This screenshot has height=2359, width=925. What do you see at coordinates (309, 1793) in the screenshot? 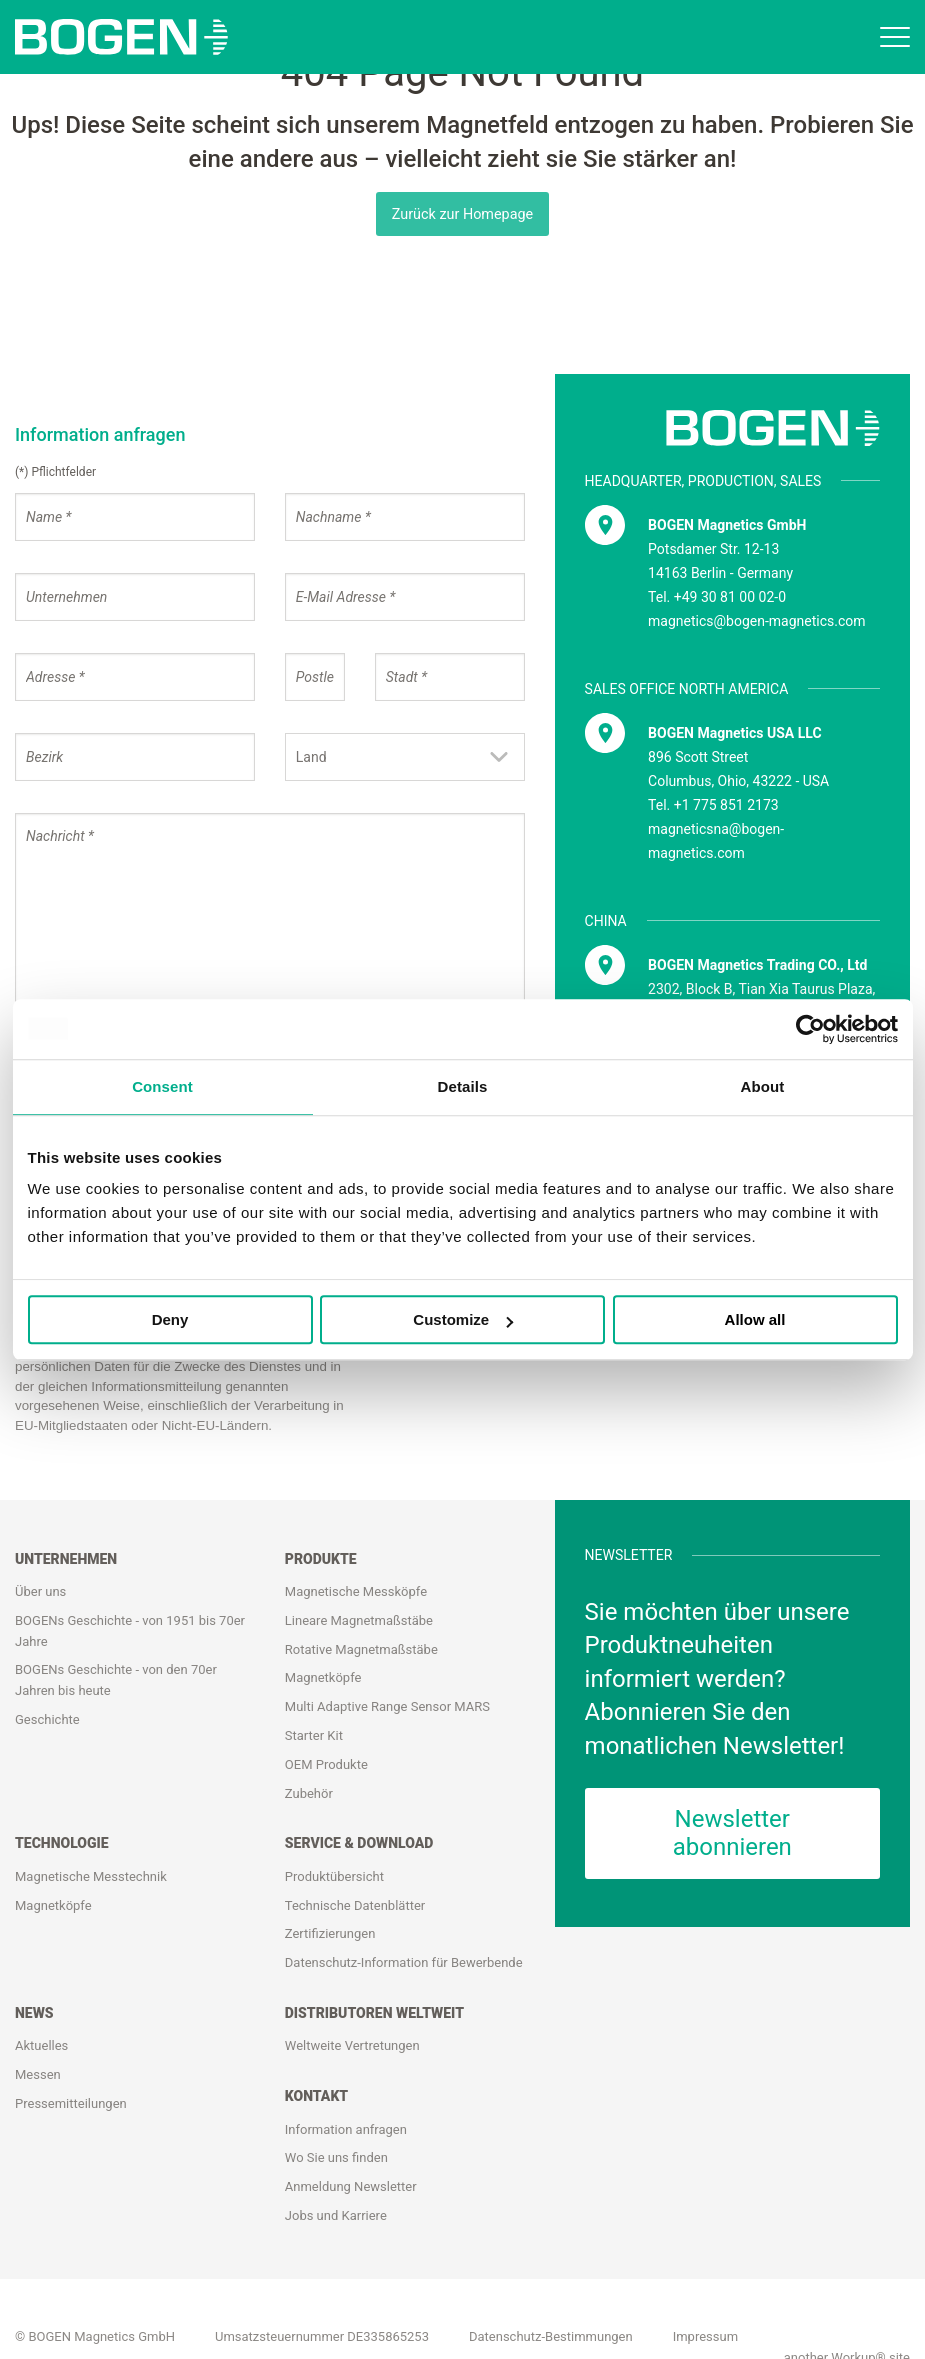
I see `Zubehör` at bounding box center [309, 1793].